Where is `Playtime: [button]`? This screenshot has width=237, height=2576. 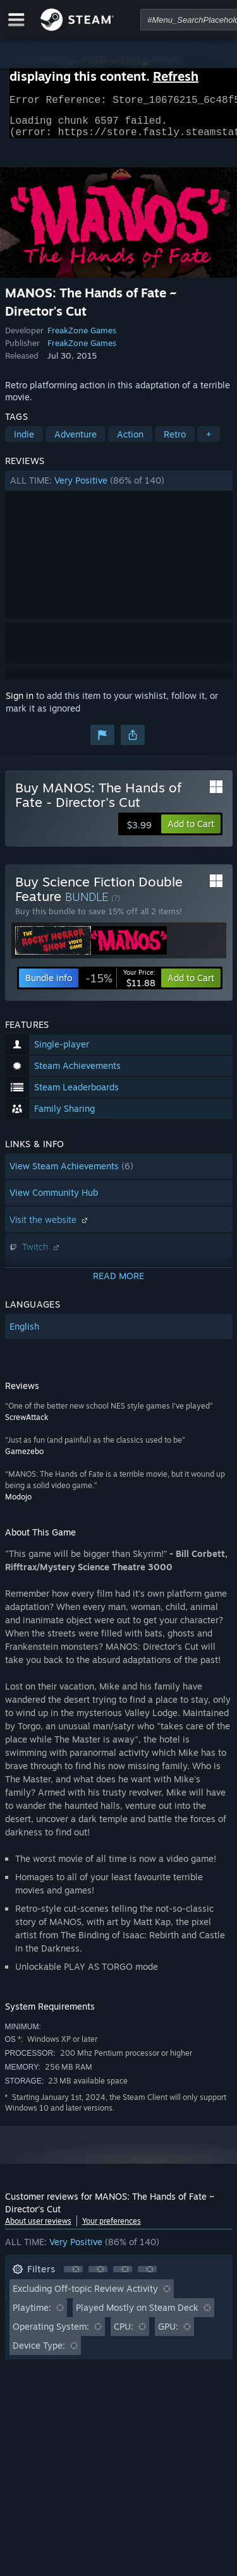
Playtime: [button] is located at coordinates (32, 2315).